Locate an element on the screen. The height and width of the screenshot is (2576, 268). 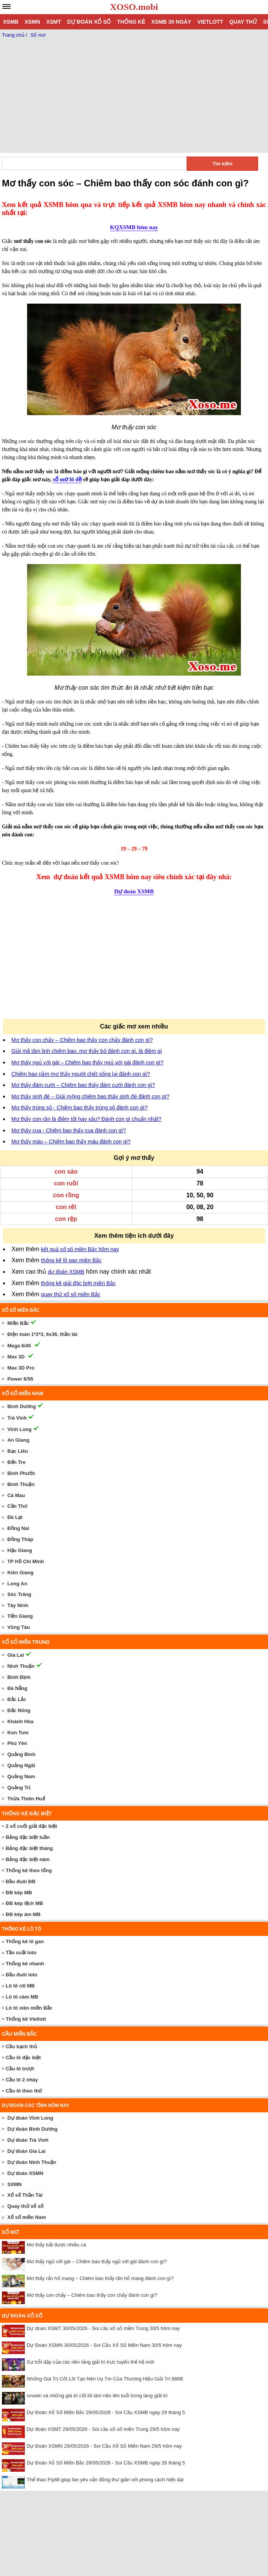
Chiêm bao nằm mơ thấy người chết sống lại đánh con gì? is located at coordinates (80, 1074).